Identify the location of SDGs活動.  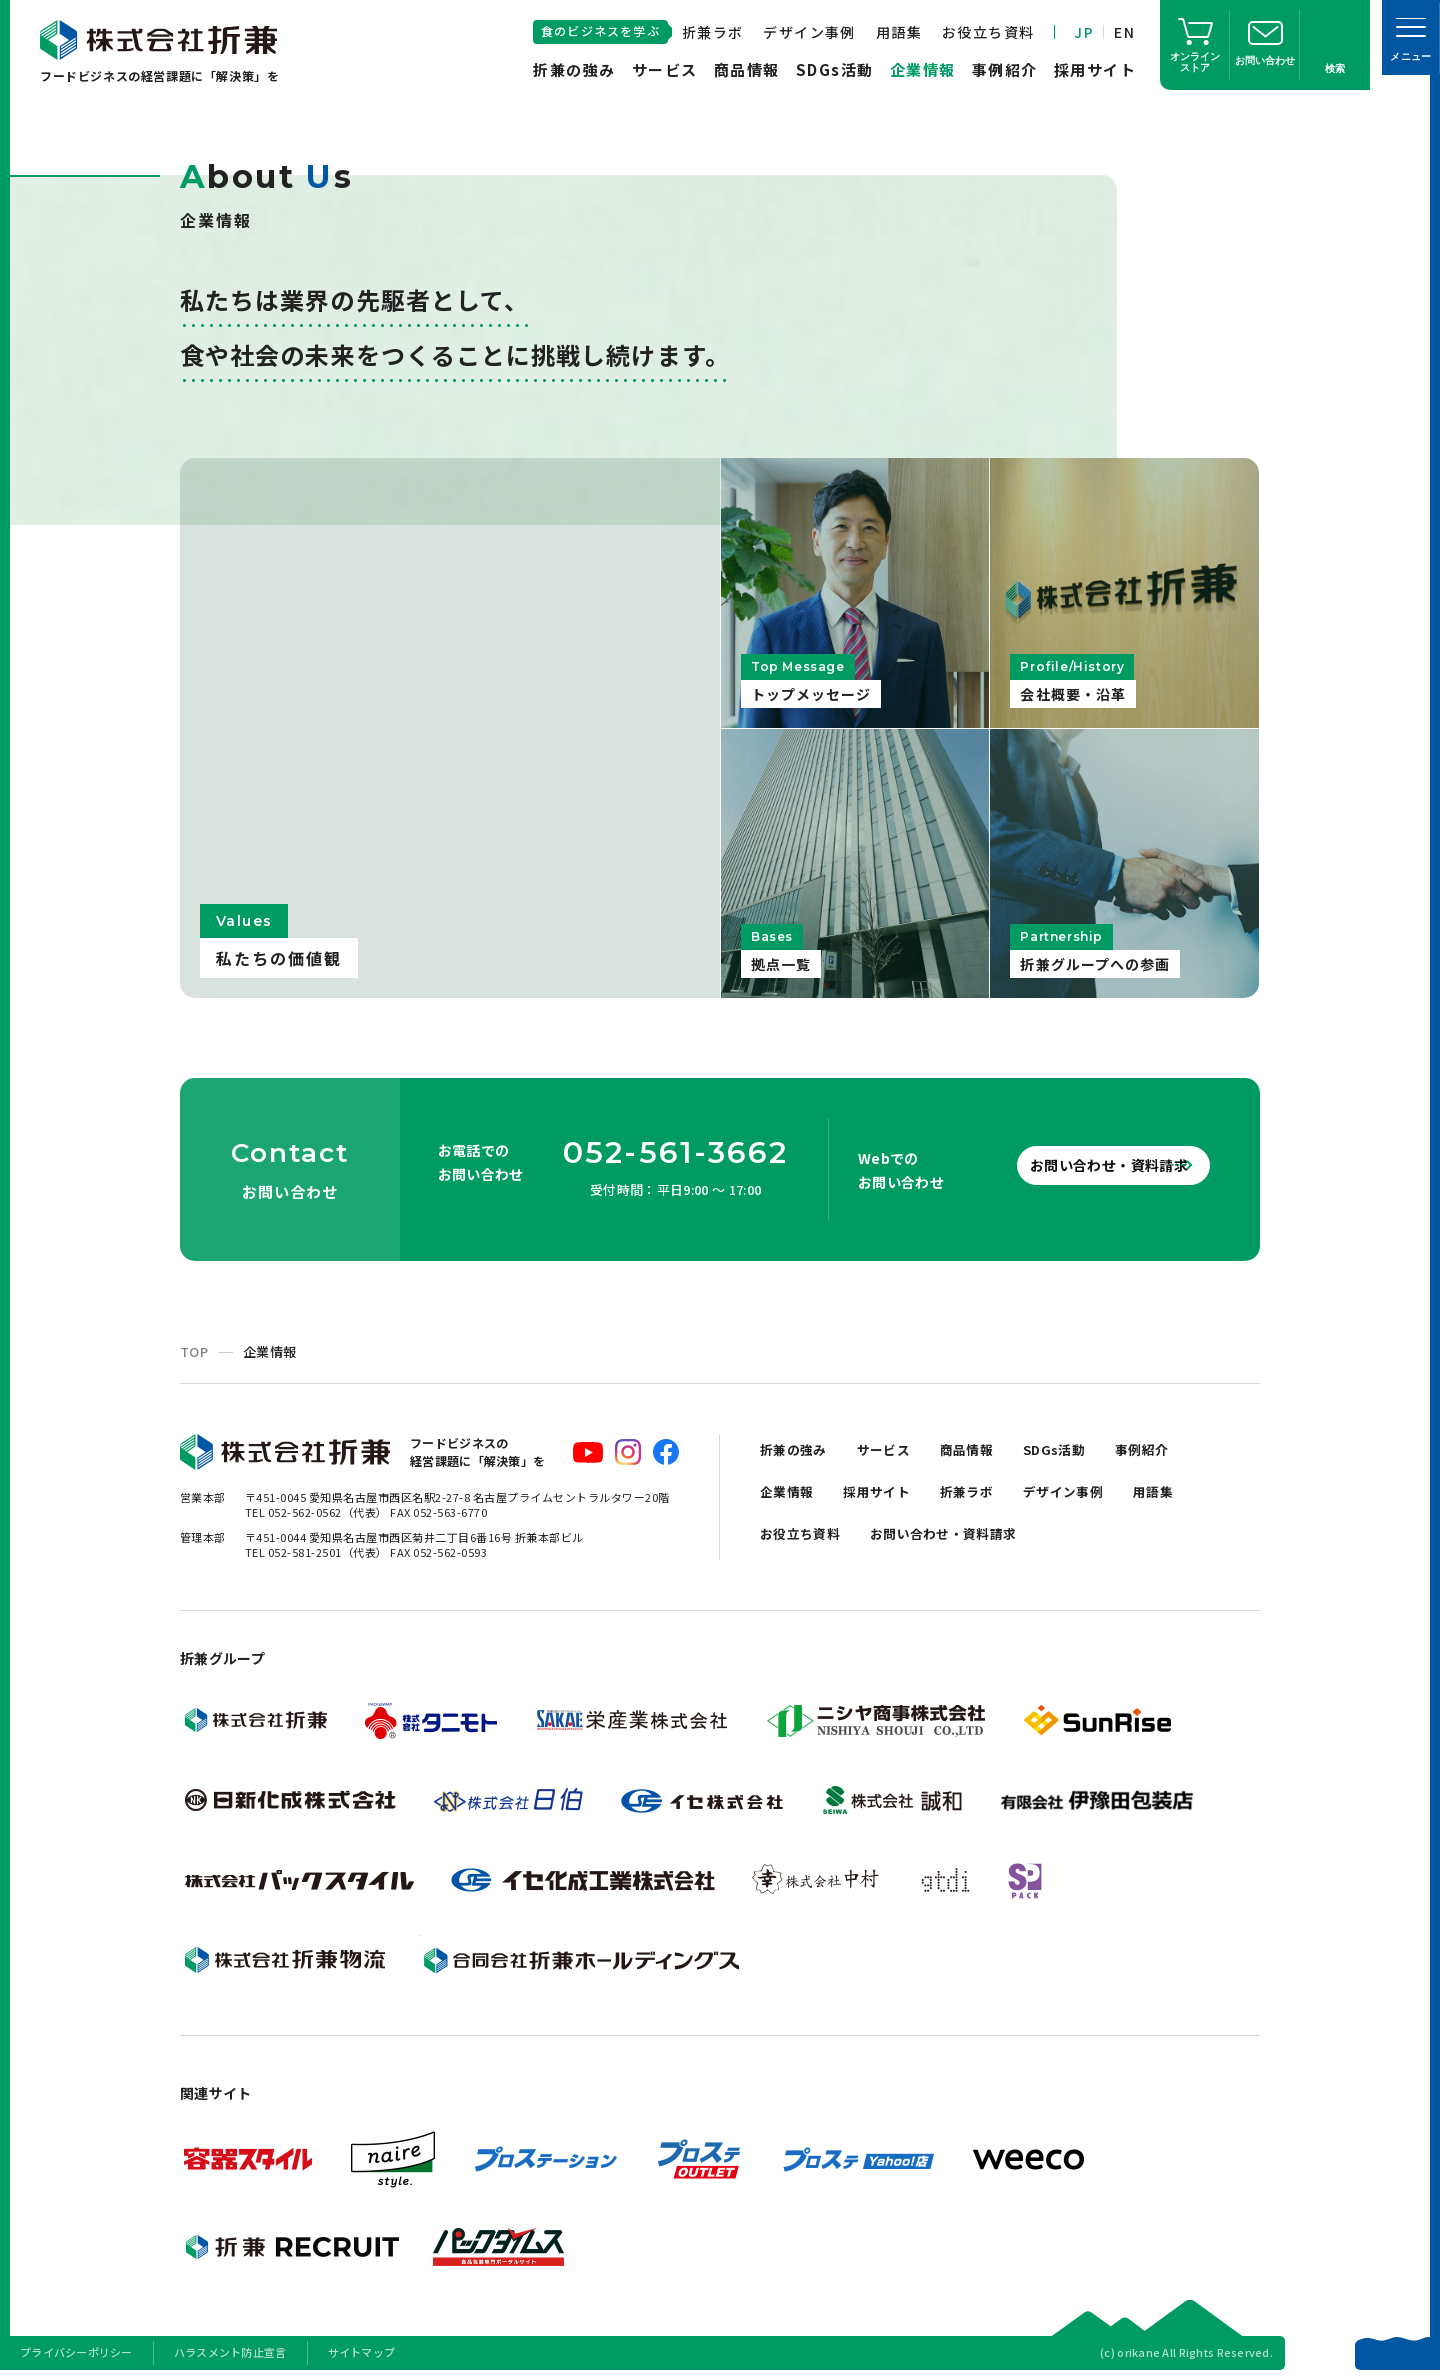
(835, 69).